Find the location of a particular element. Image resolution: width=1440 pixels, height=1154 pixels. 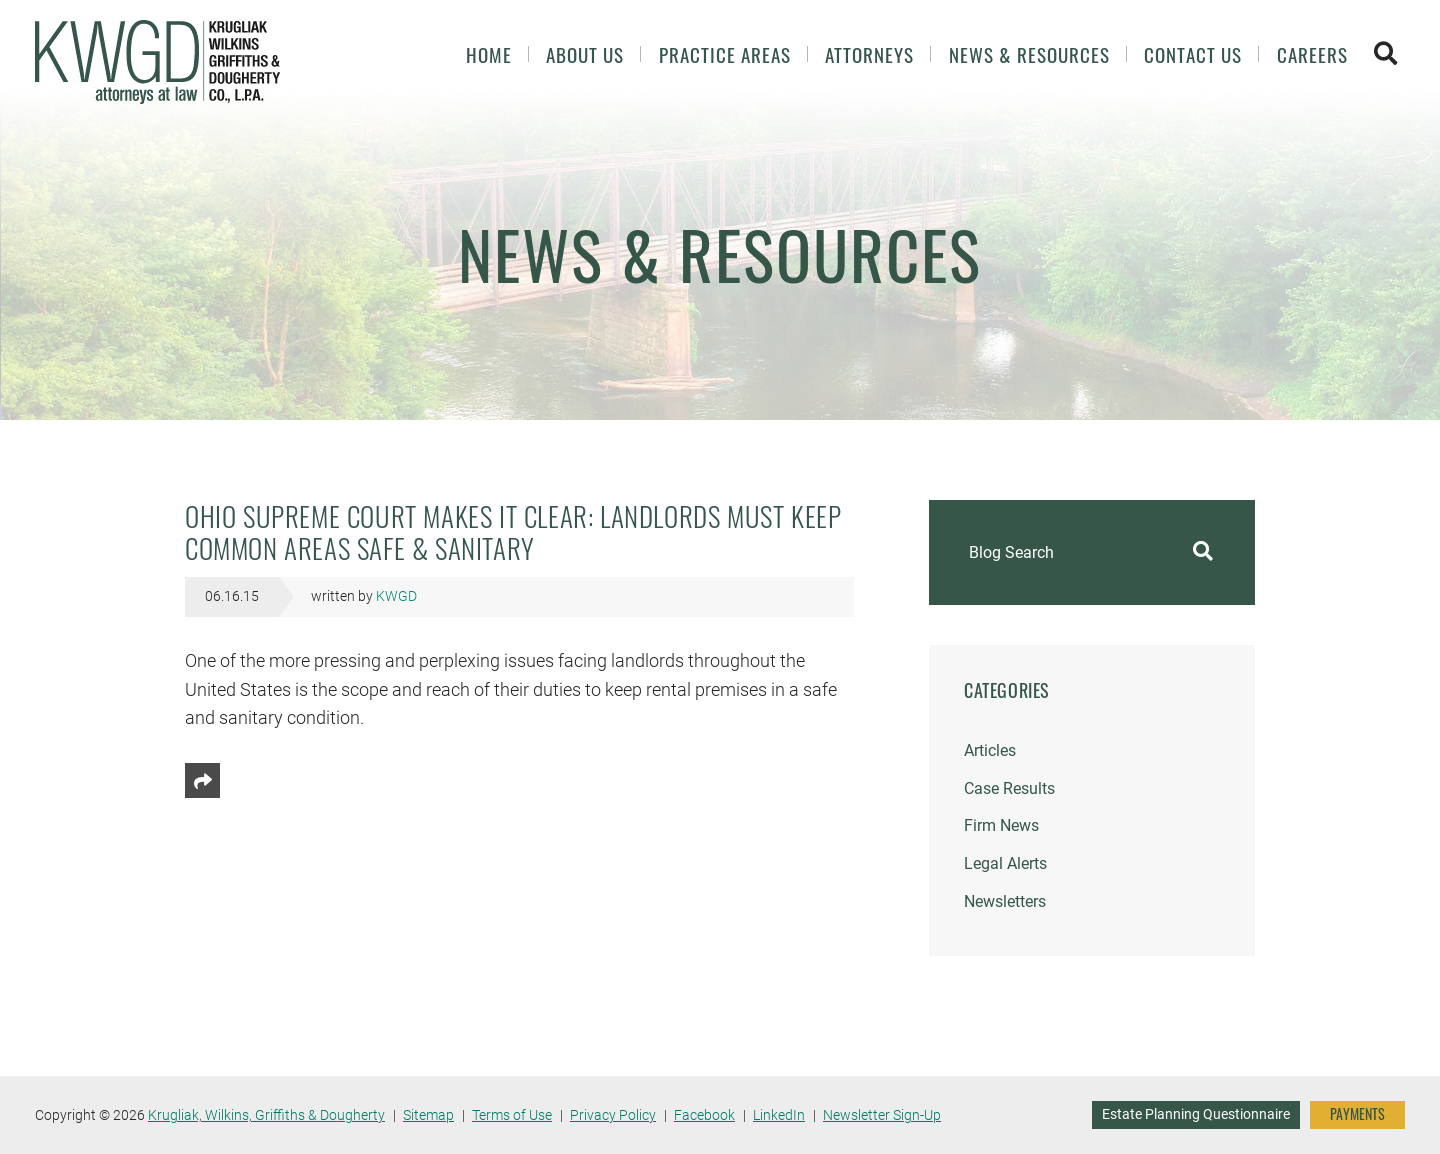

News & Resources is located at coordinates (1029, 54).